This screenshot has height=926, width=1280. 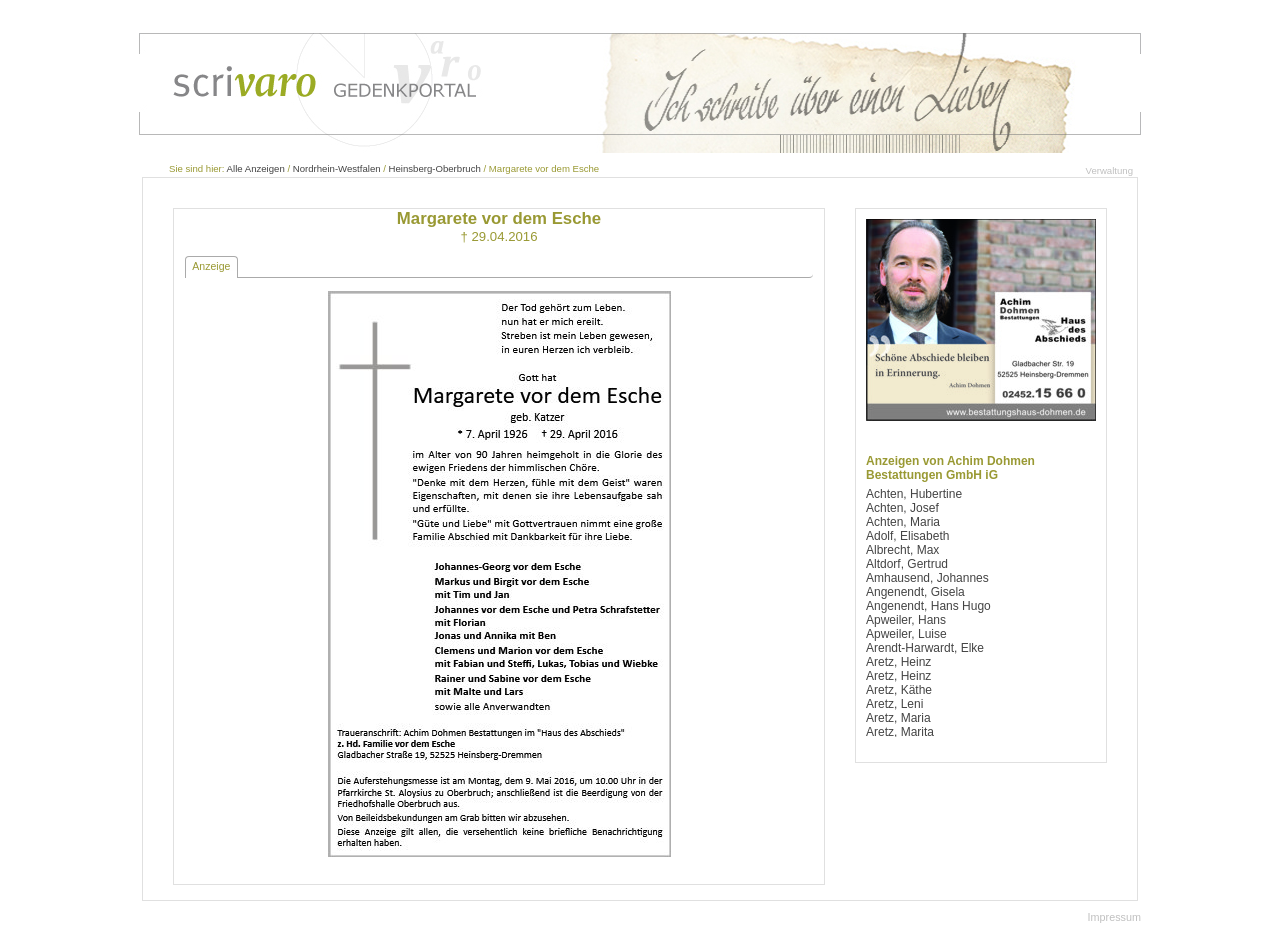 I want to click on Achten, Hubertine, so click(x=914, y=494).